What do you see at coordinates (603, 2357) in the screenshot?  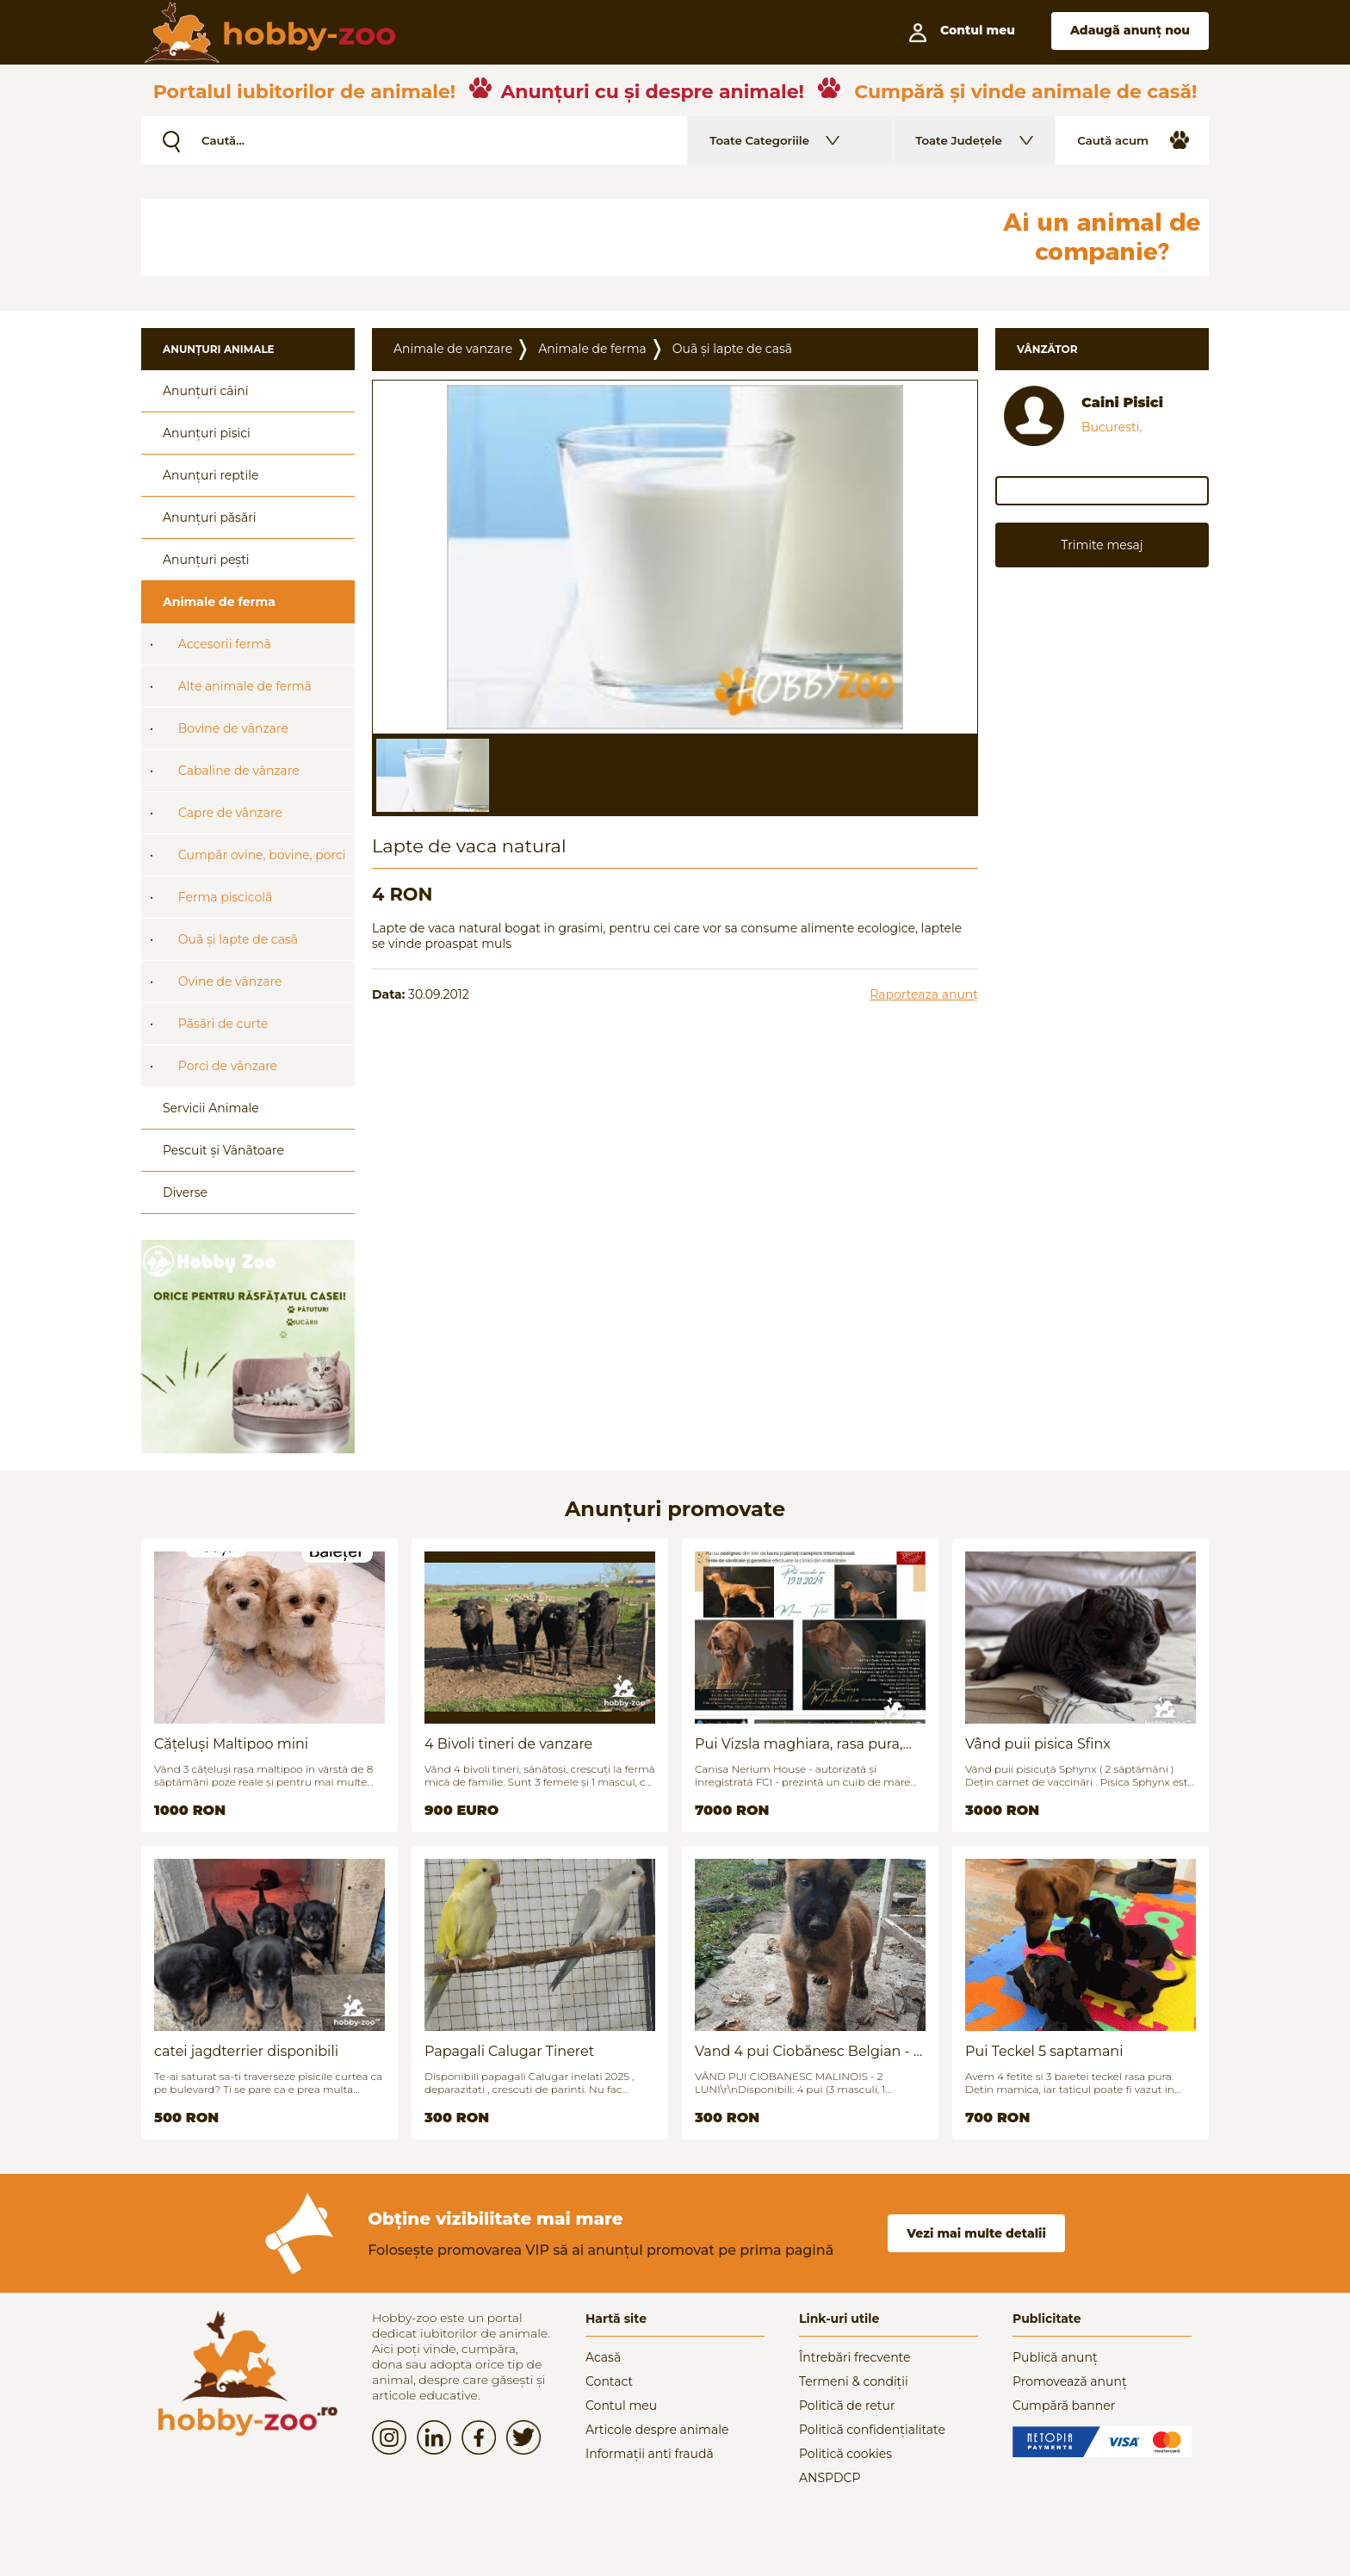 I see `Acasă` at bounding box center [603, 2357].